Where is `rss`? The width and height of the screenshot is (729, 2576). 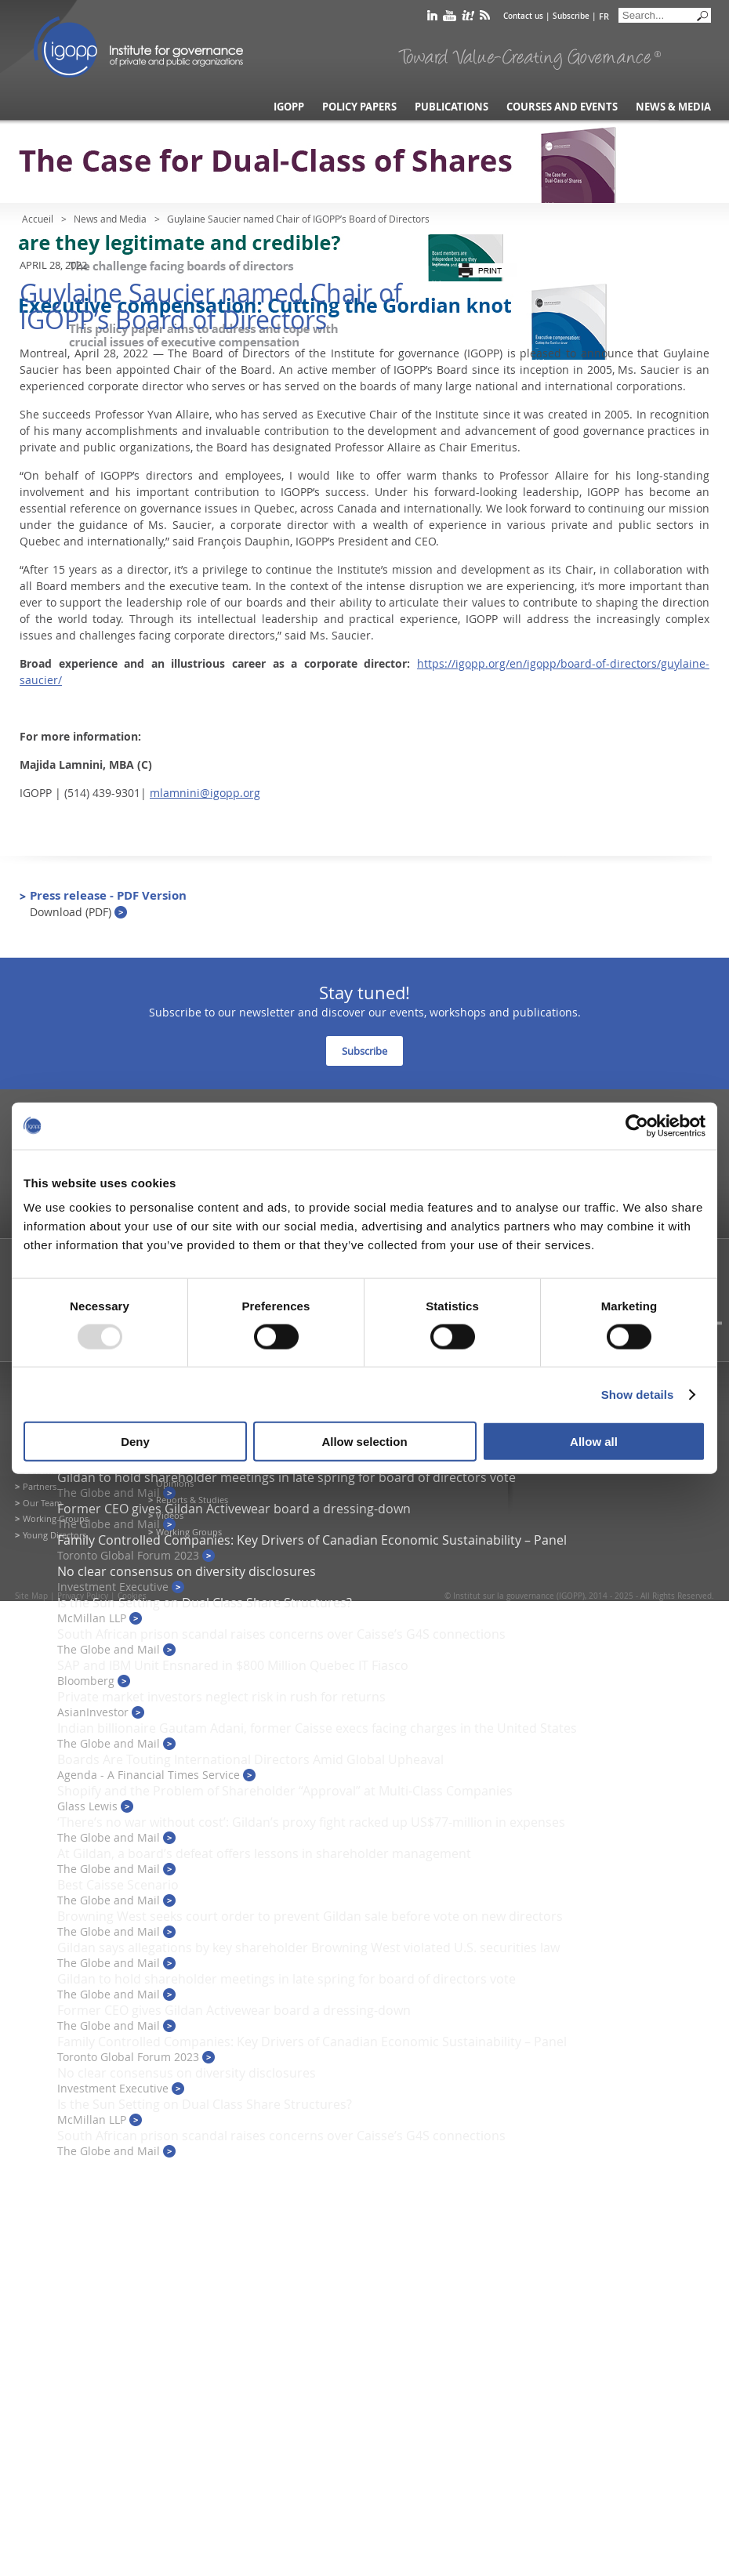 rss is located at coordinates (485, 18).